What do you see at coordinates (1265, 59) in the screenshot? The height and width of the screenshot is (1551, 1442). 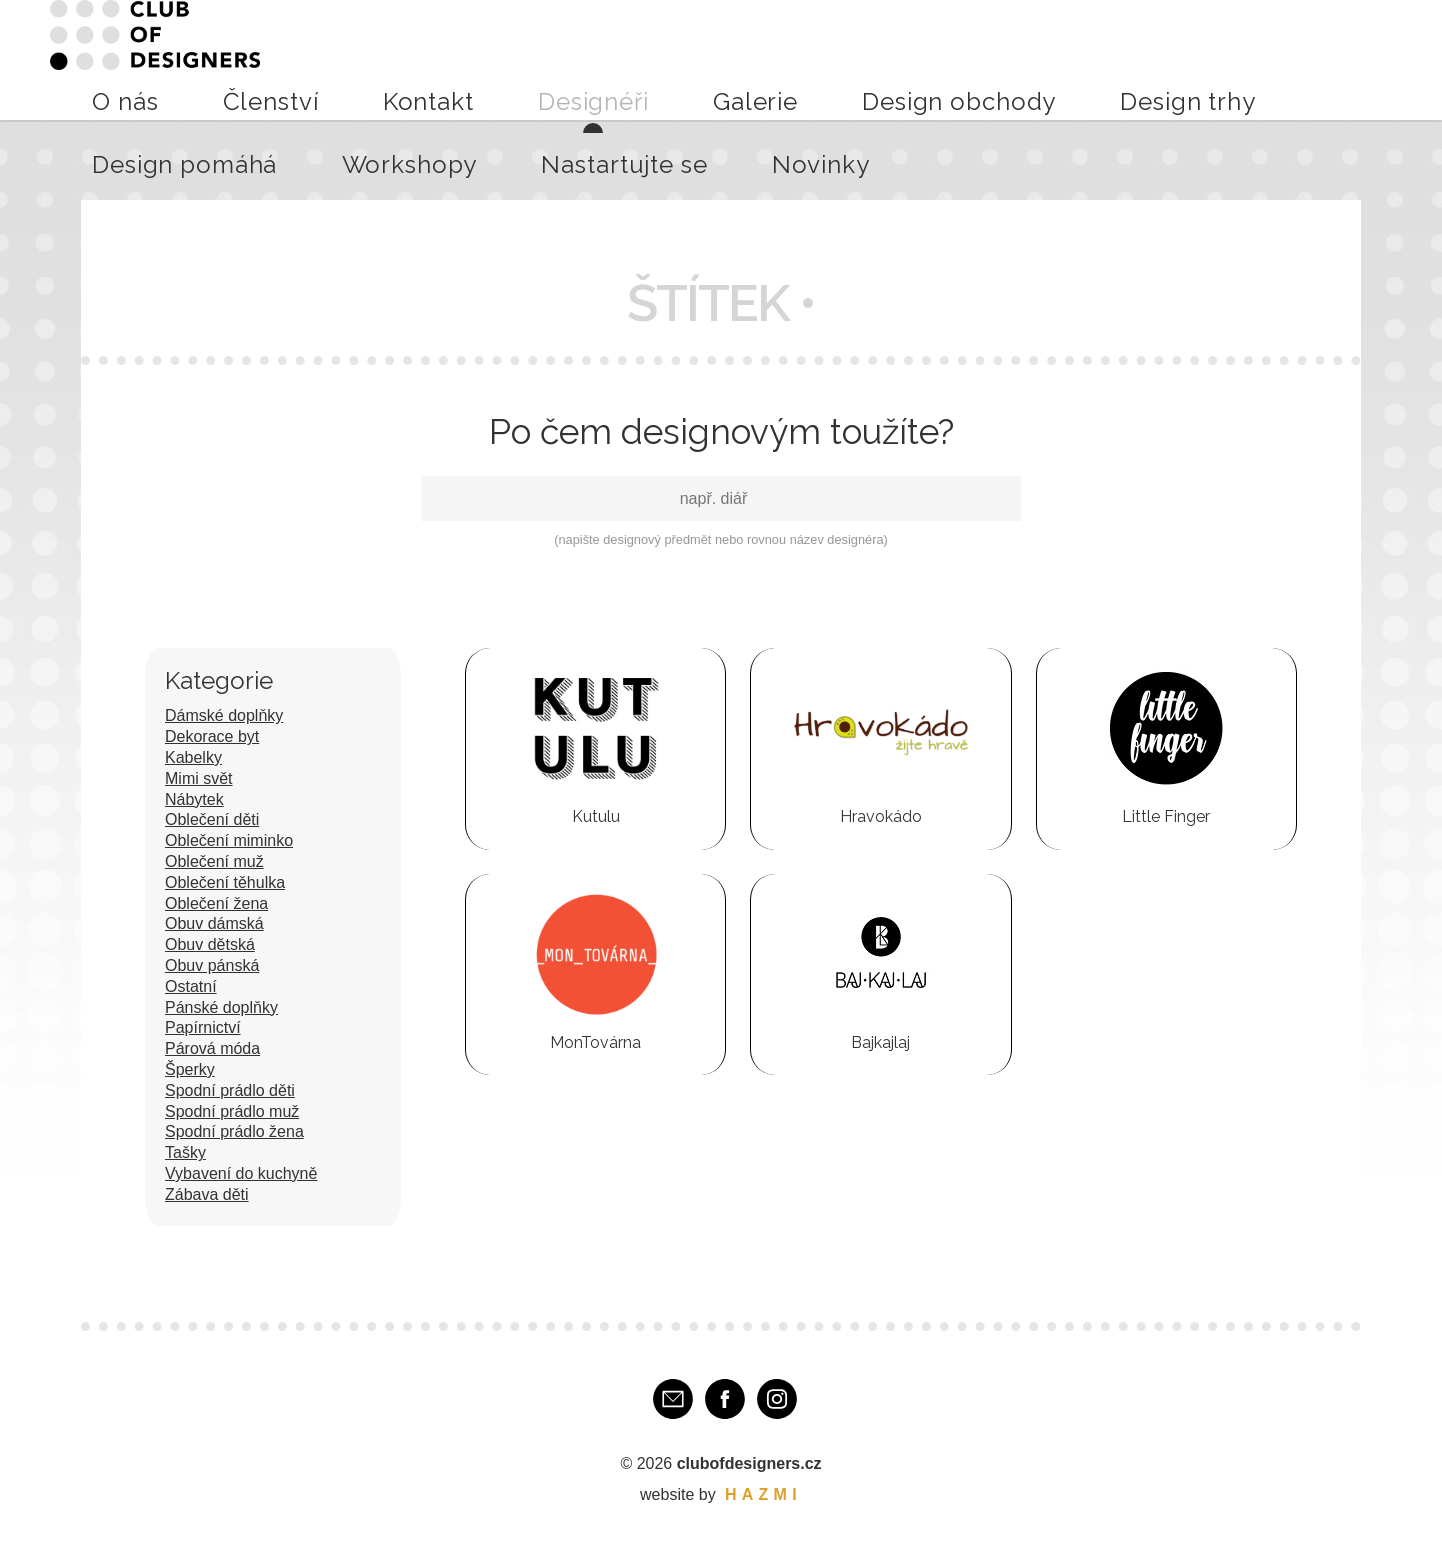 I see `Nastartujte se` at bounding box center [1265, 59].